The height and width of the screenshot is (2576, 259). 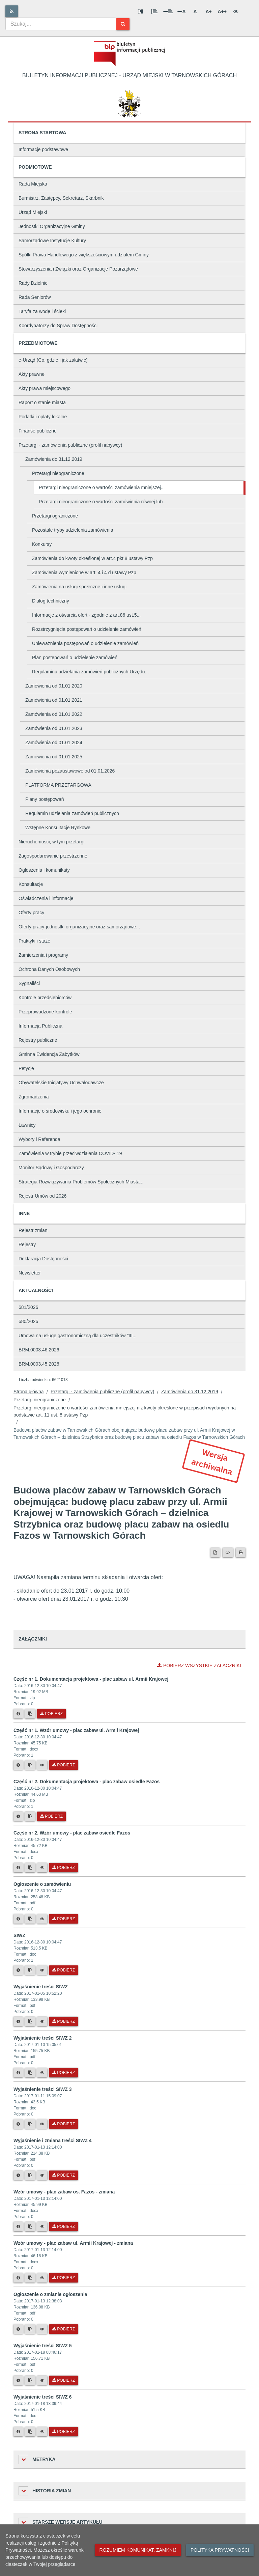 I want to click on Taryfa za wodę i ścieki, so click(x=42, y=311).